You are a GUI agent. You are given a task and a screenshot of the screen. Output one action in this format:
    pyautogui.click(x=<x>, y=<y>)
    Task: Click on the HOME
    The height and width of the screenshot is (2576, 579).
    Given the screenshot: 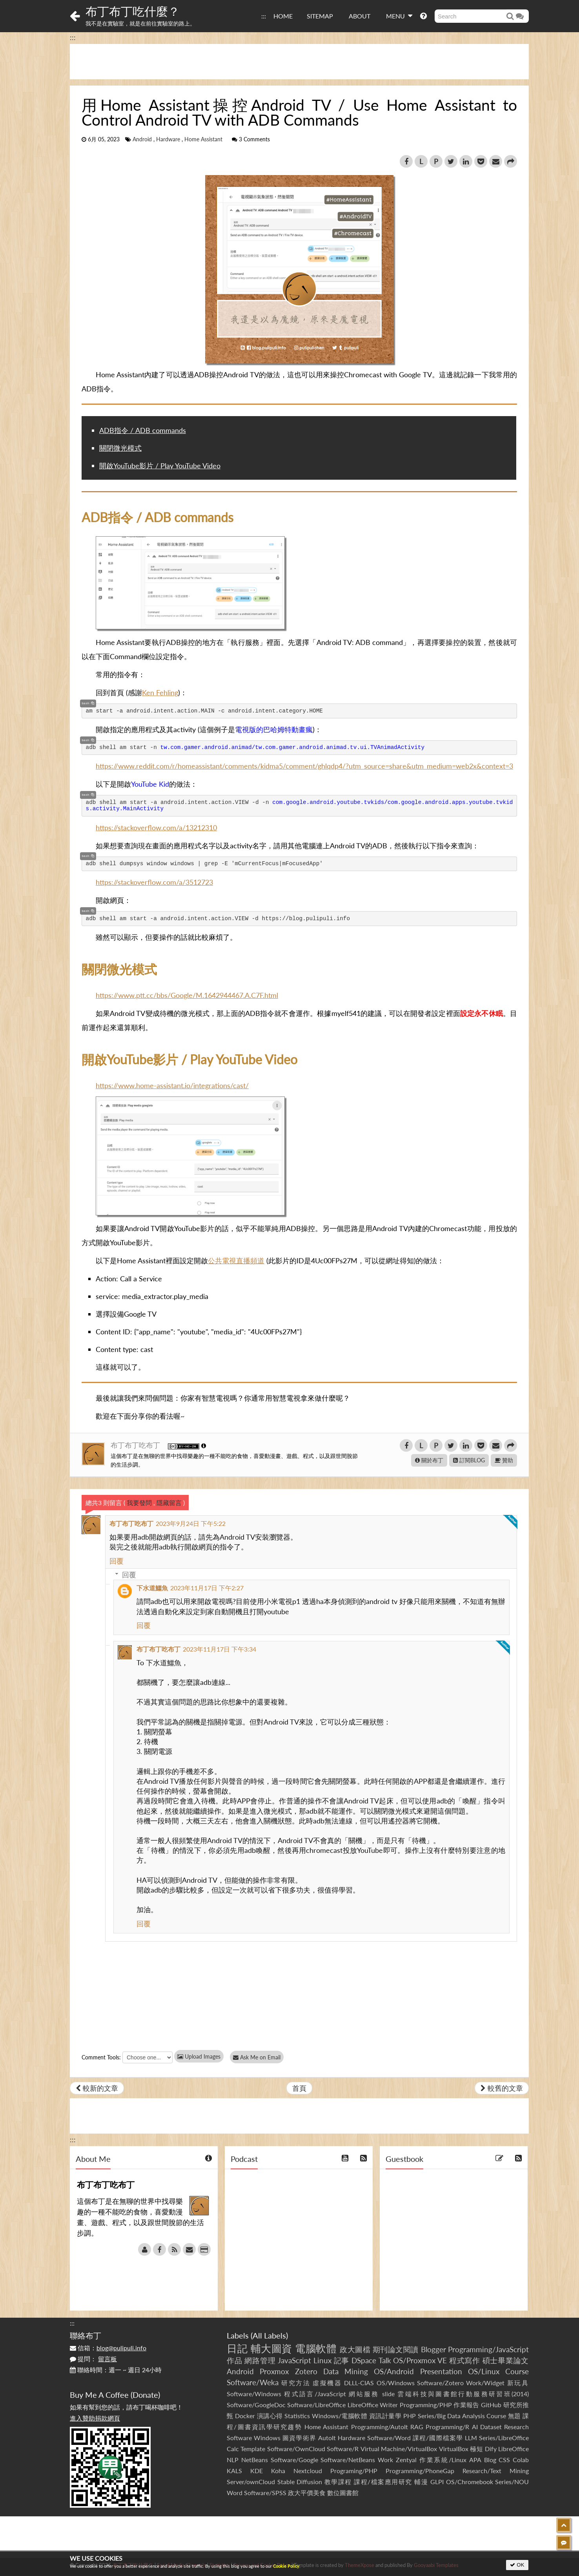 What is the action you would take?
    pyautogui.click(x=283, y=16)
    